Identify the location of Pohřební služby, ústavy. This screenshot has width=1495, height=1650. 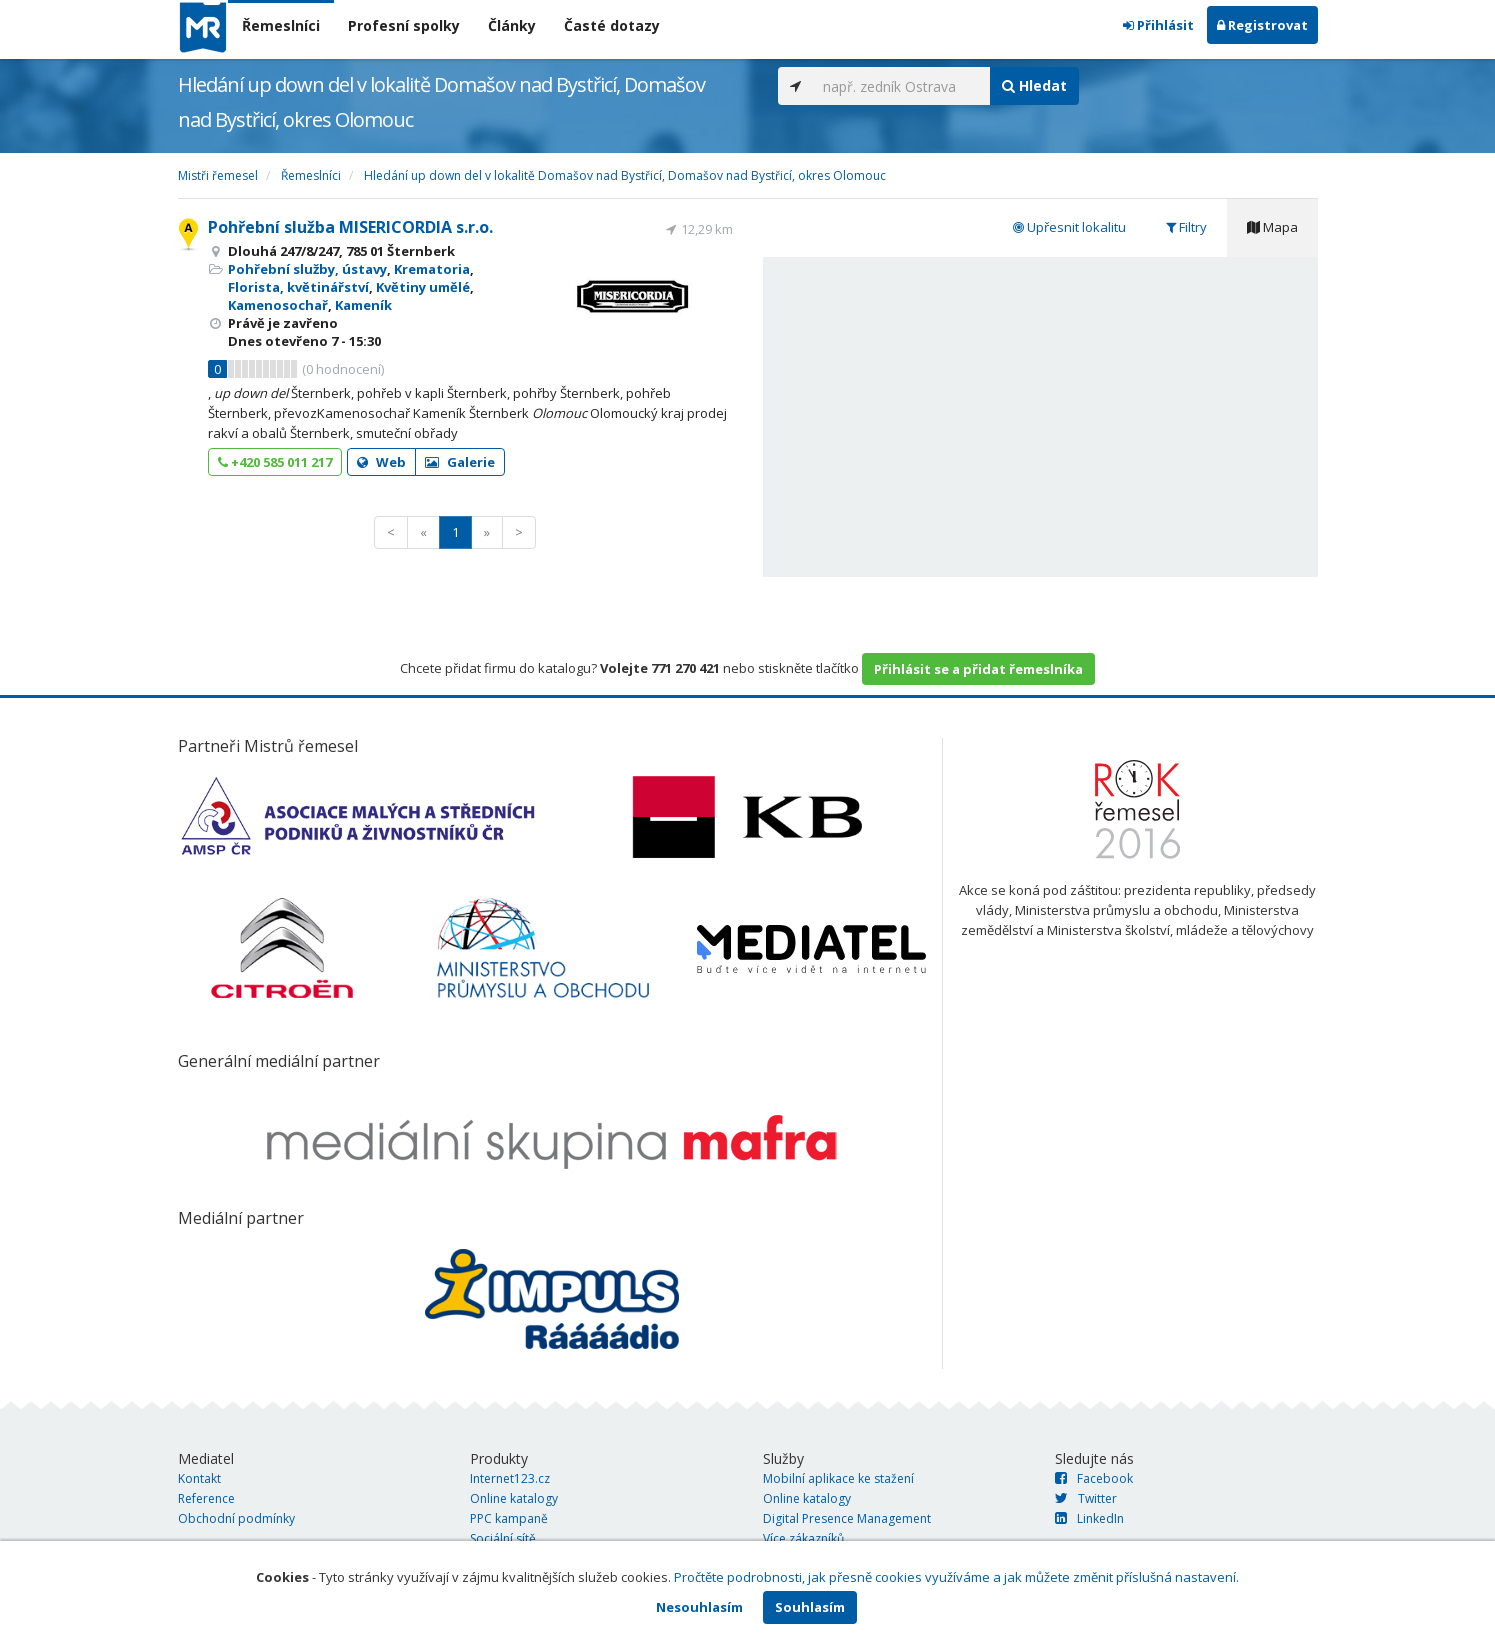
(307, 269).